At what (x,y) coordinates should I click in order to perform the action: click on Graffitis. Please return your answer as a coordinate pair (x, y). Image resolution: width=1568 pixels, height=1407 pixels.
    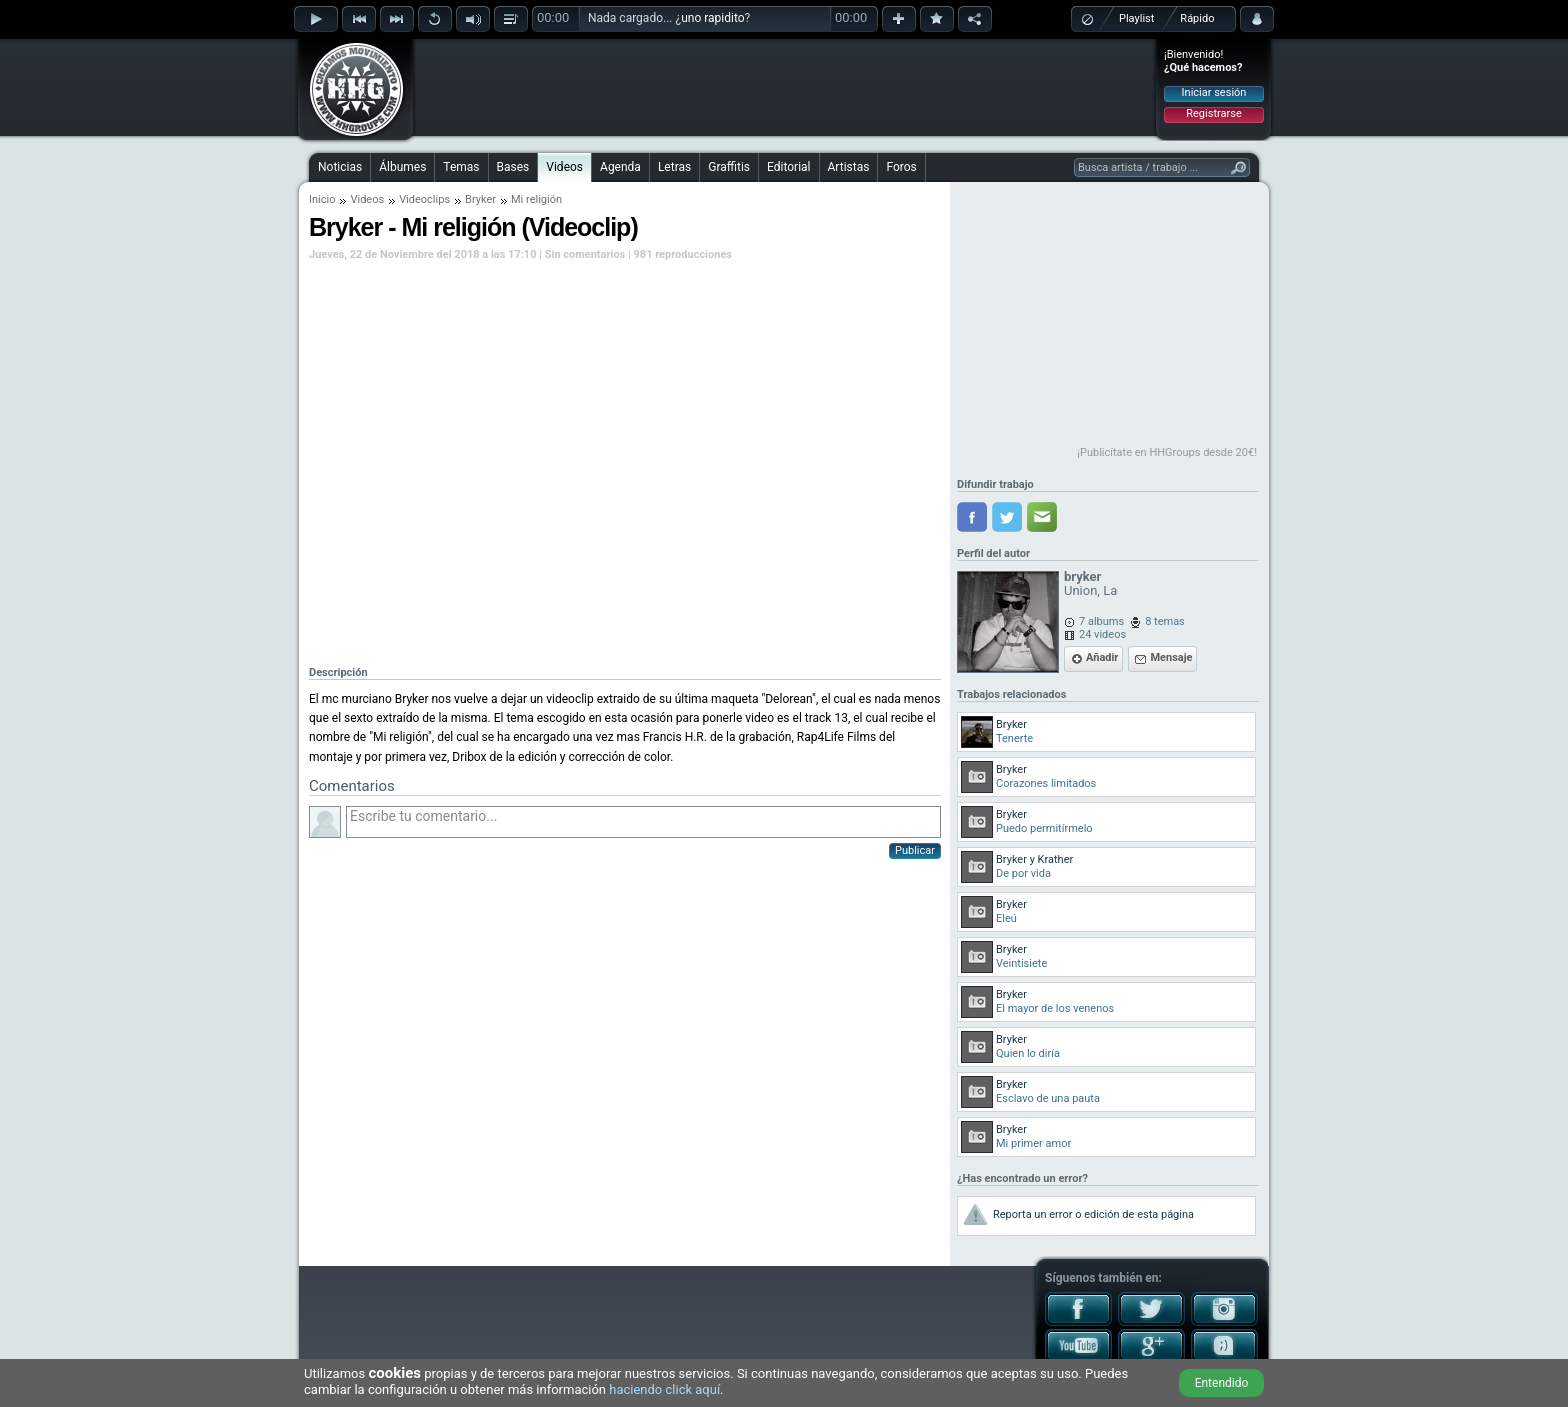
    Looking at the image, I should click on (729, 167).